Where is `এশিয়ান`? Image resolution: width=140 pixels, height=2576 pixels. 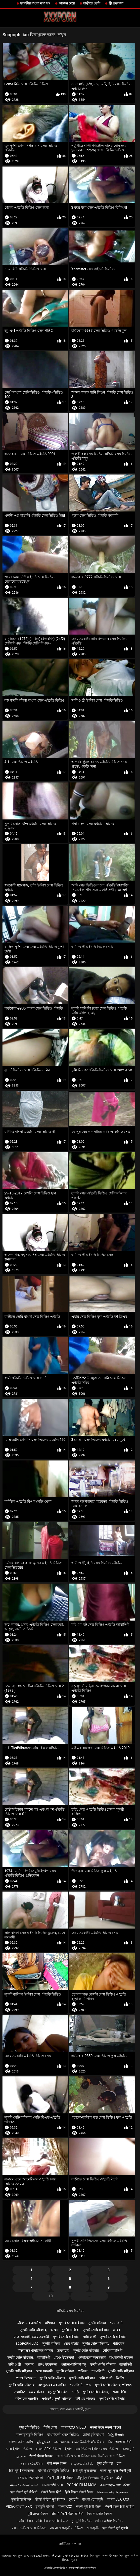
এশিয়ান is located at coordinates (50, 2323).